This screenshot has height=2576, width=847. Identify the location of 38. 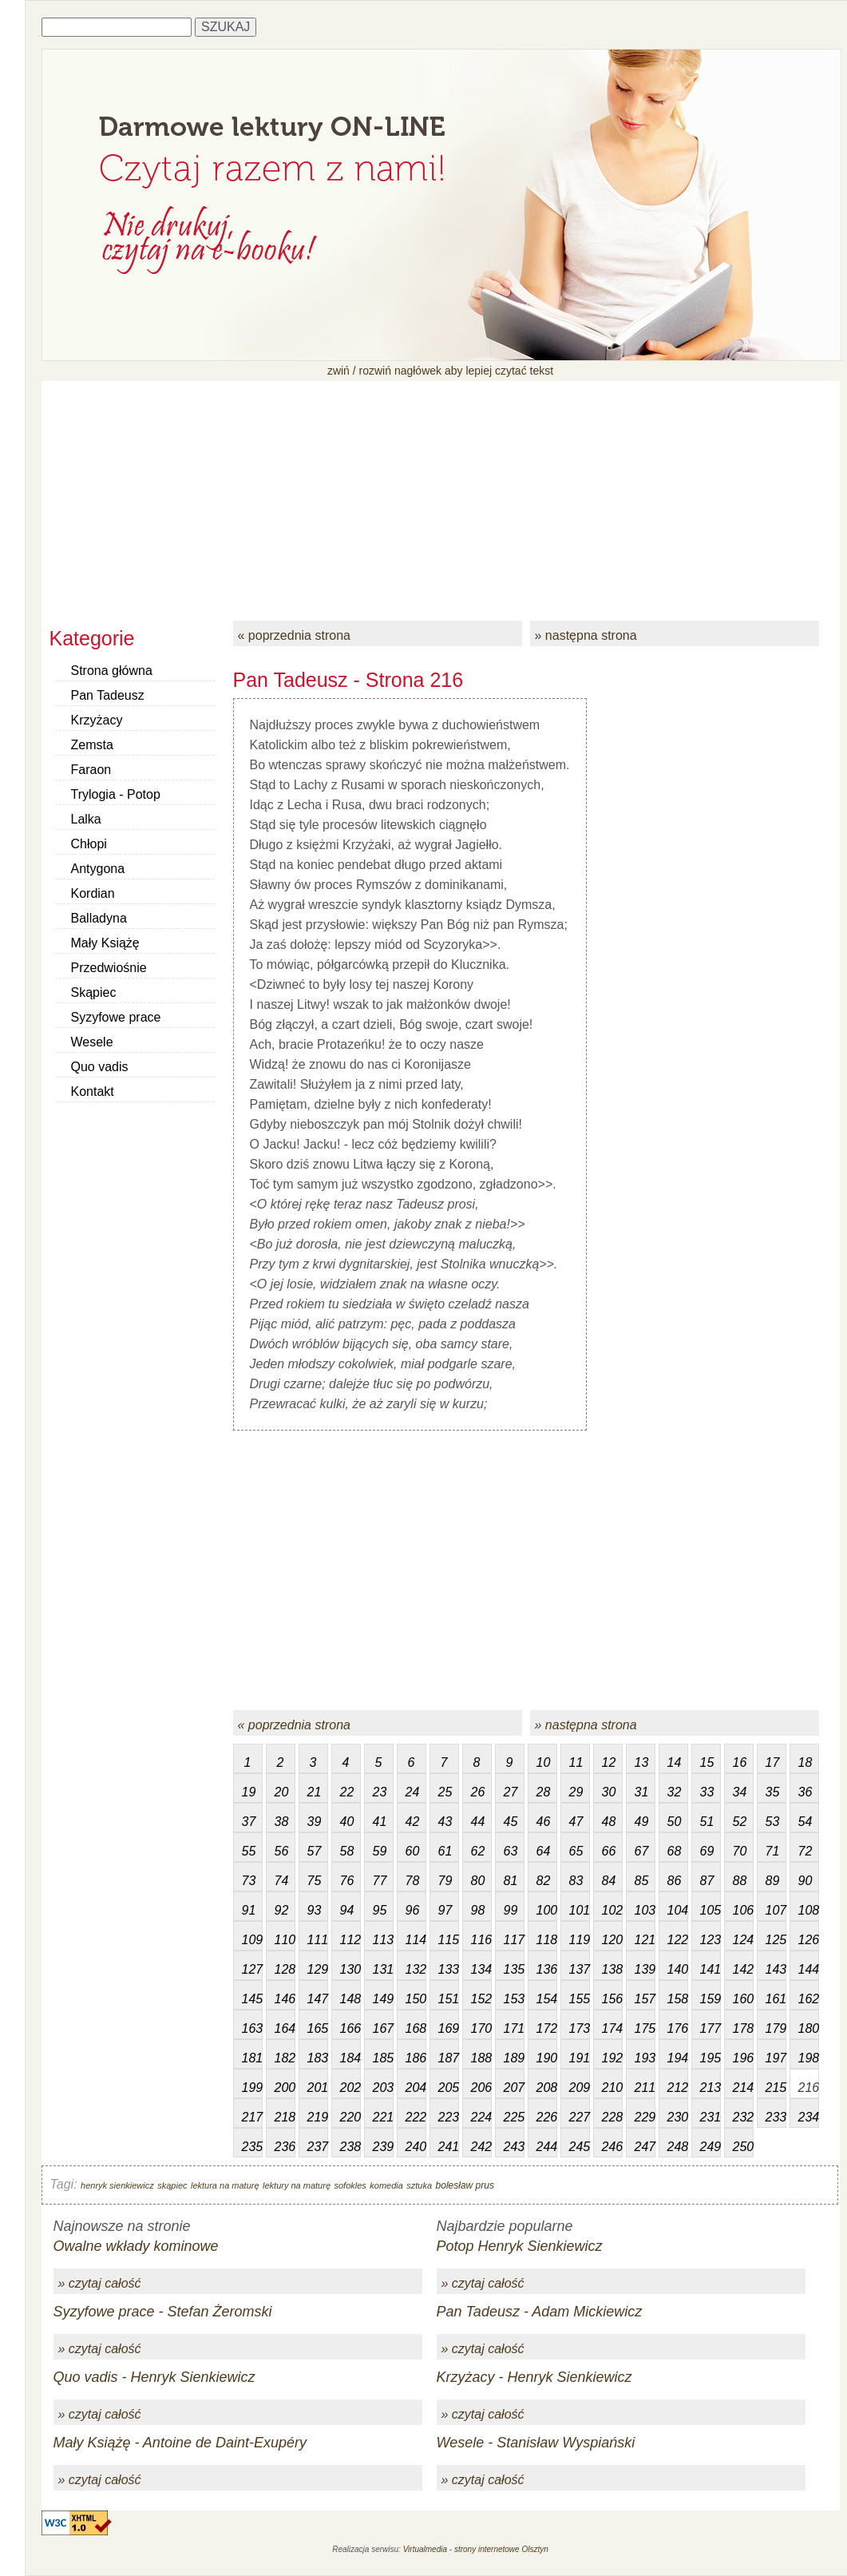
(282, 1821).